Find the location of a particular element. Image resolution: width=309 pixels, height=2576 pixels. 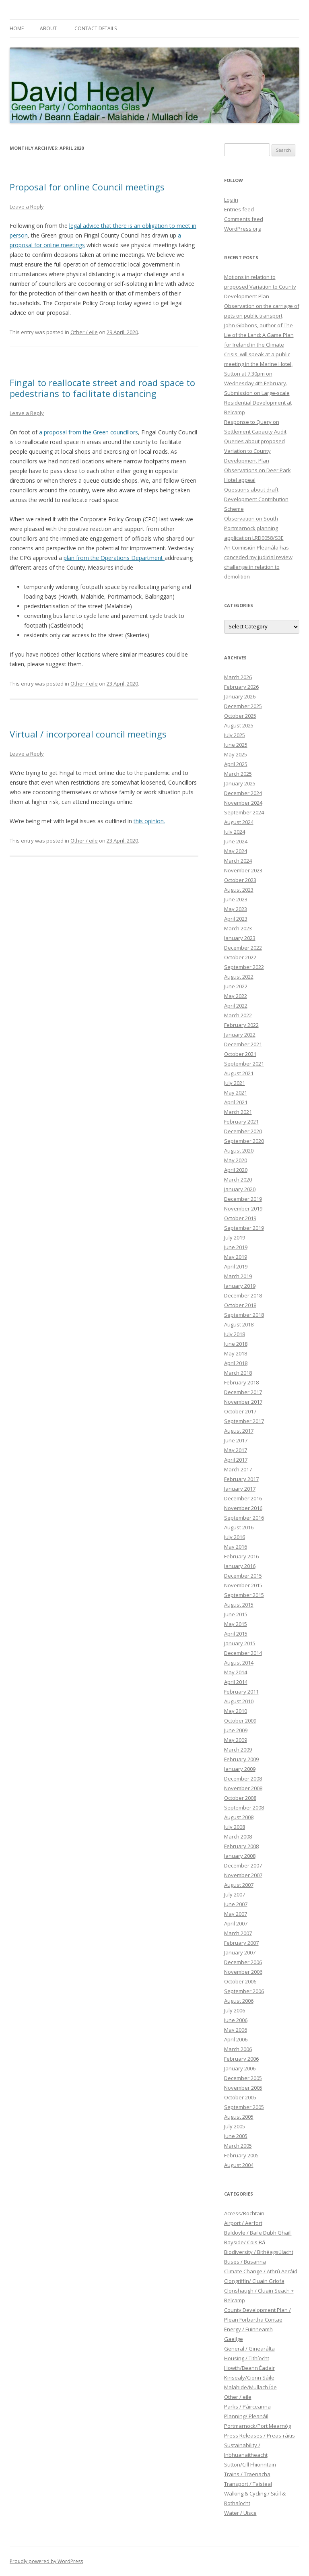

November 2019 is located at coordinates (243, 1208).